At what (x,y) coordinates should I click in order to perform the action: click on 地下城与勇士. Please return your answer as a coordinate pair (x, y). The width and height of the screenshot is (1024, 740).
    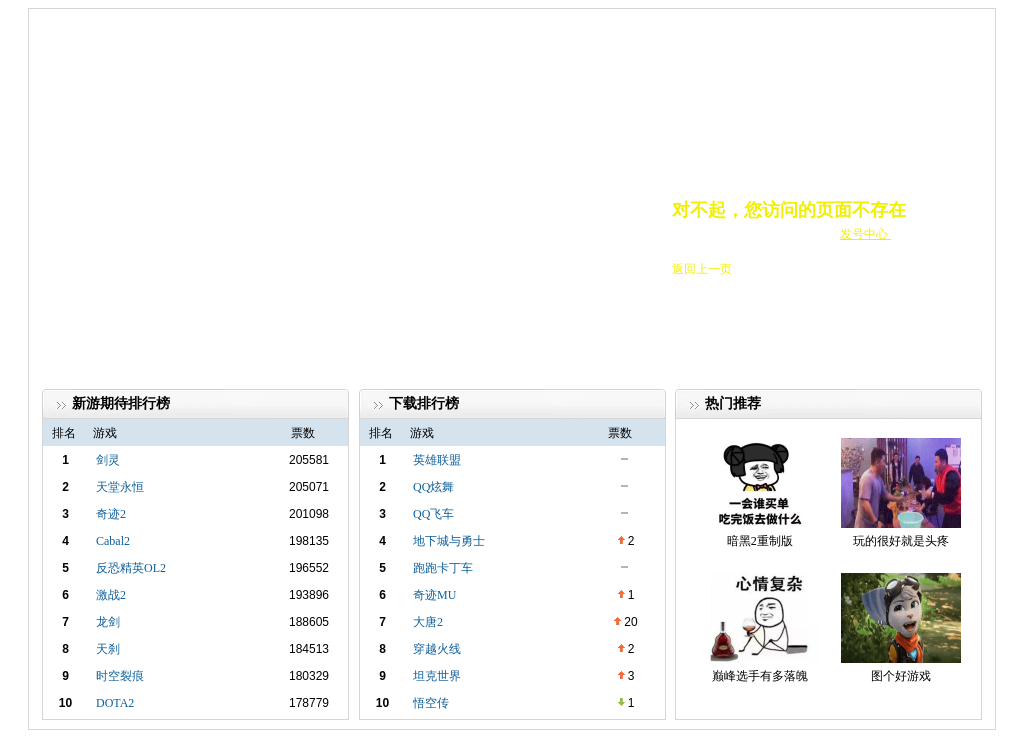
    Looking at the image, I should click on (449, 541).